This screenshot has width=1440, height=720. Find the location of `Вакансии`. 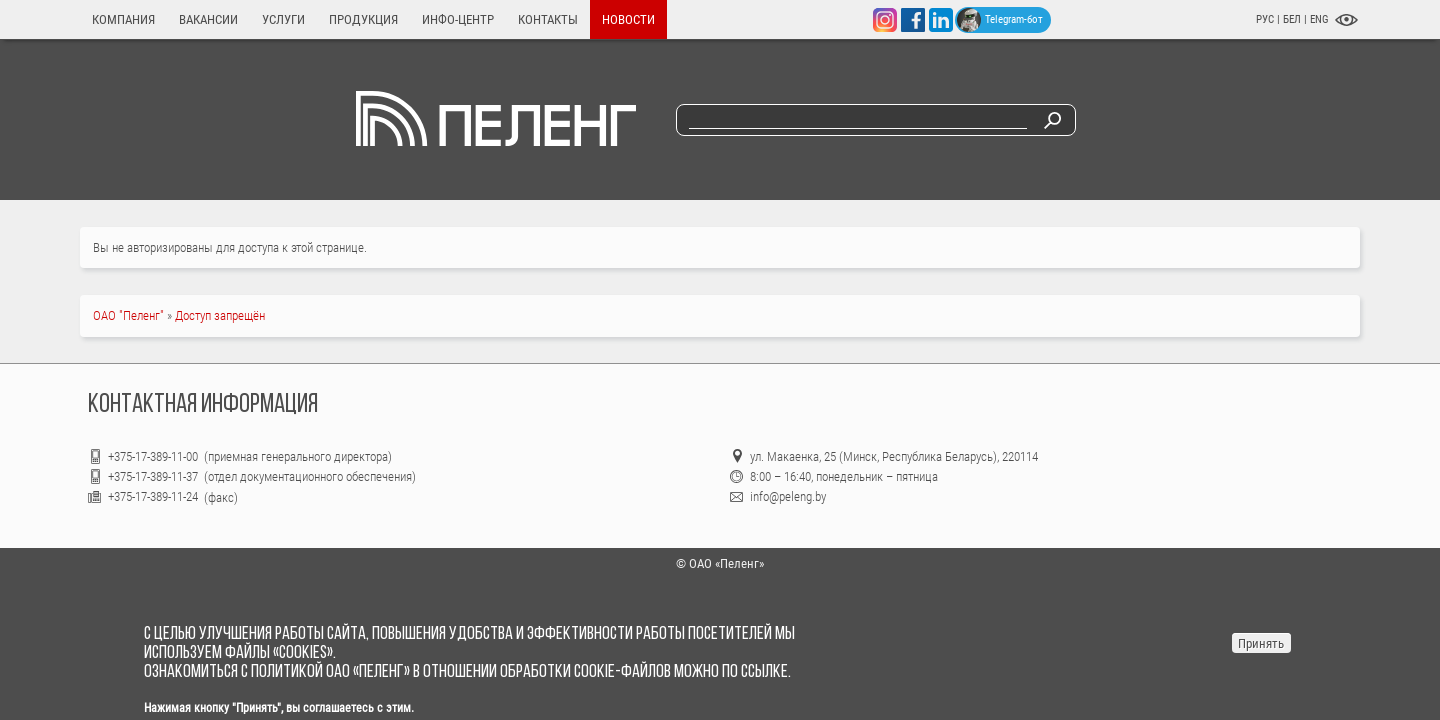

Вакансии is located at coordinates (208, 19).